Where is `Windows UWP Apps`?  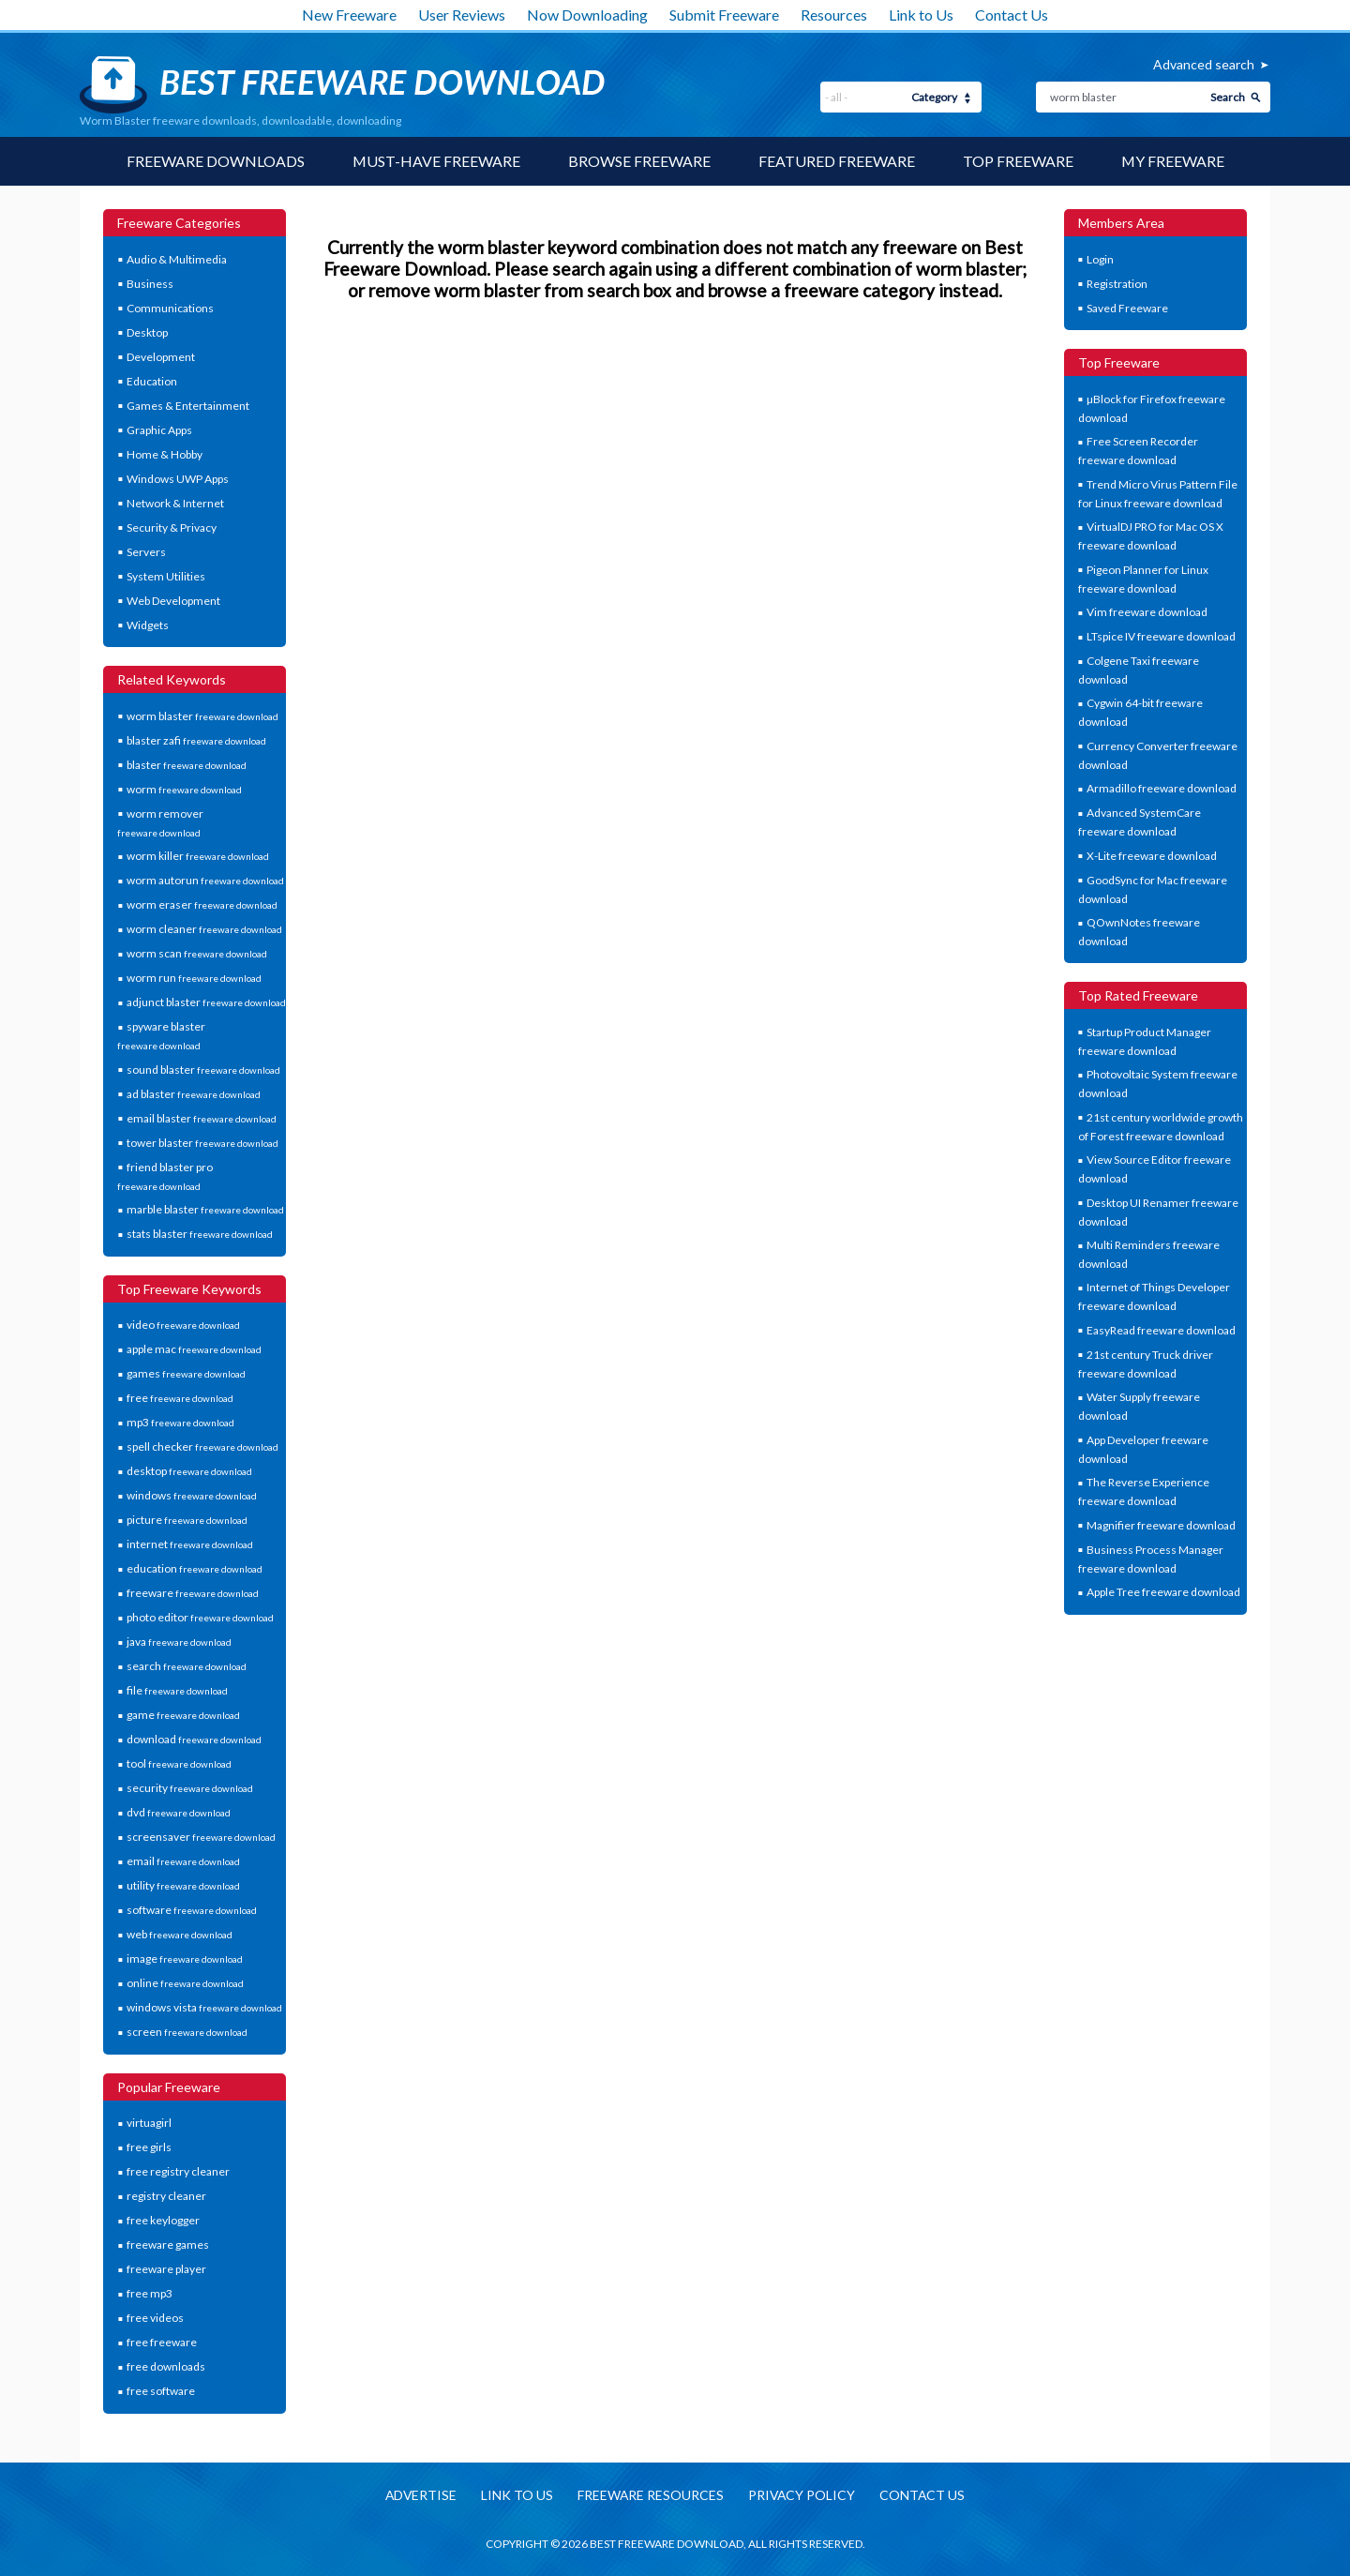
Windows UWP Apps is located at coordinates (178, 479).